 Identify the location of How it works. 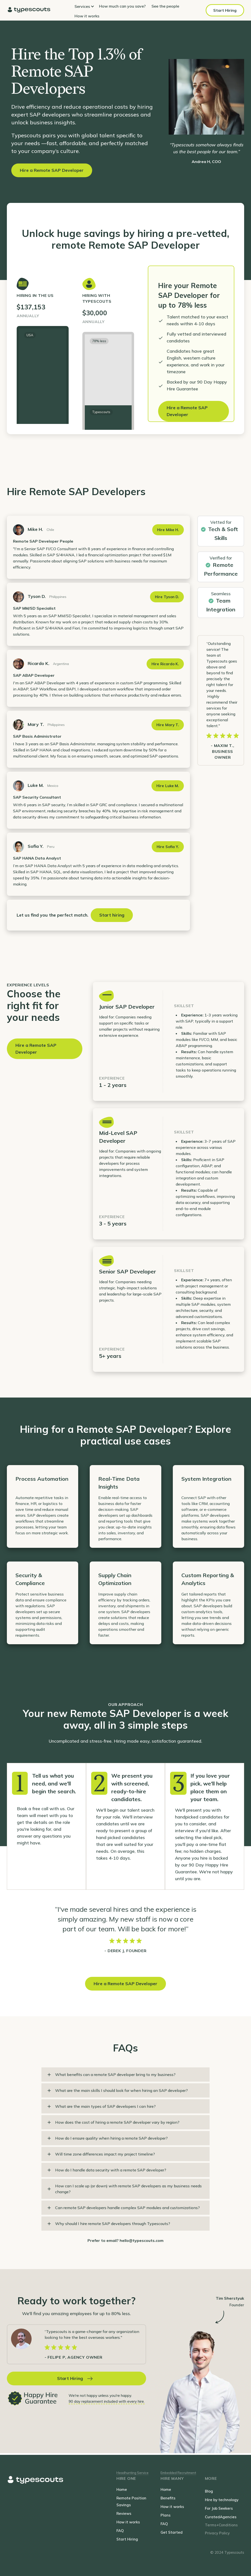
(128, 2522).